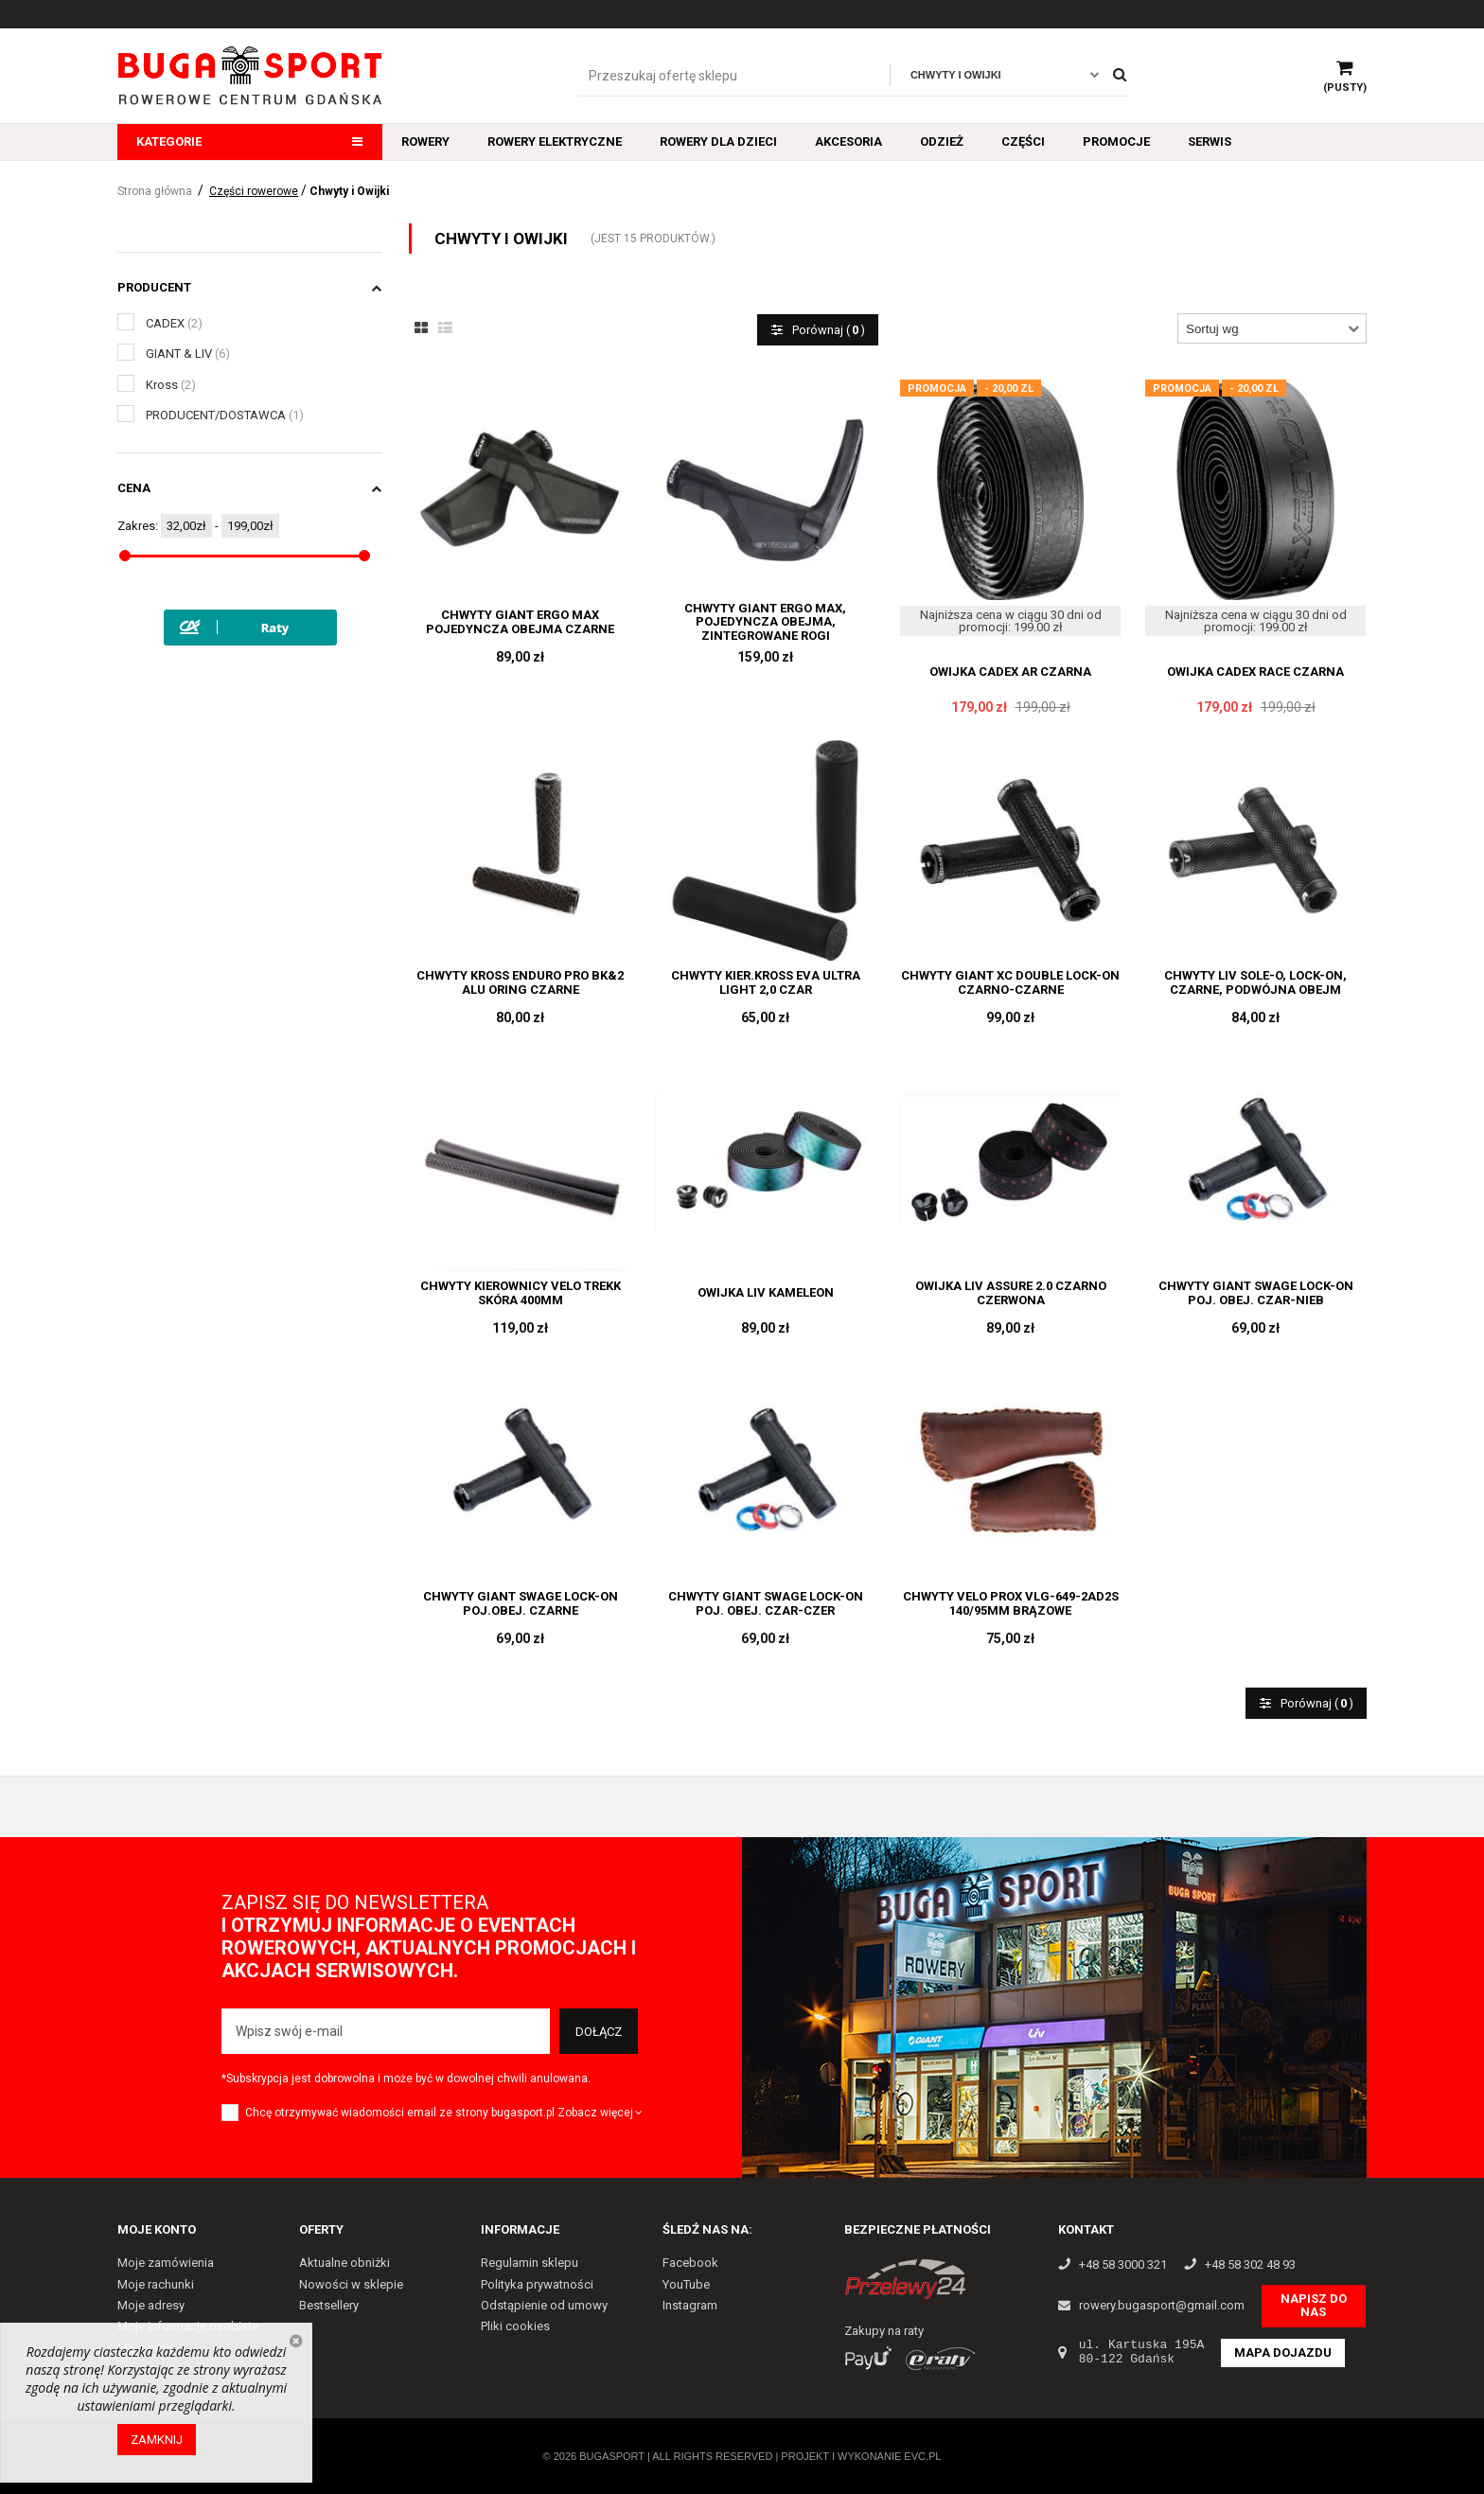 The image size is (1484, 2494). Describe the element at coordinates (612, 2456) in the screenshot. I see `Bugasport` at that location.